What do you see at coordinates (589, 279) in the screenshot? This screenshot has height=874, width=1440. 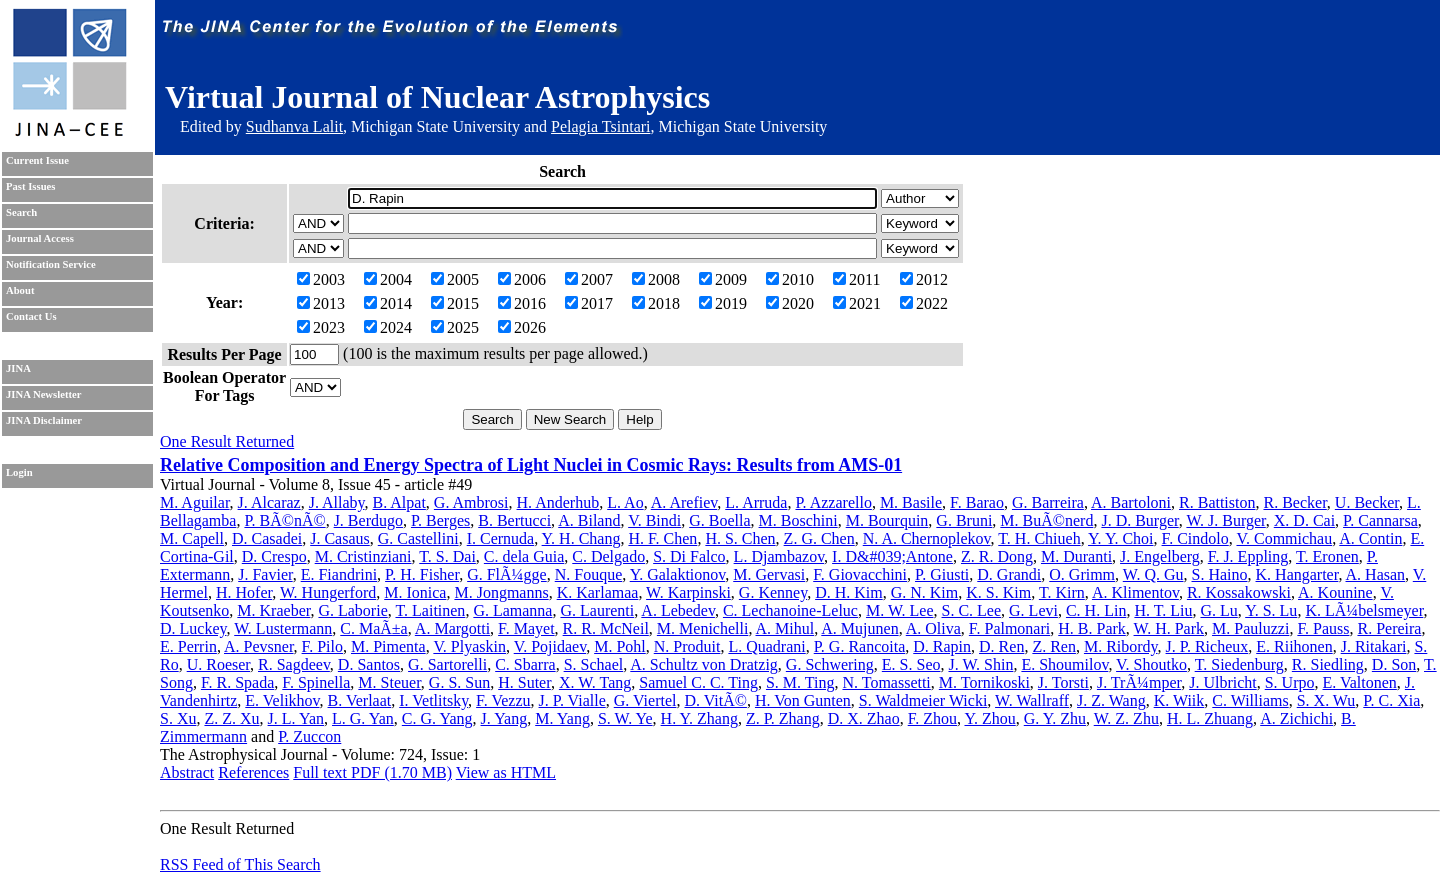 I see `2007` at bounding box center [589, 279].